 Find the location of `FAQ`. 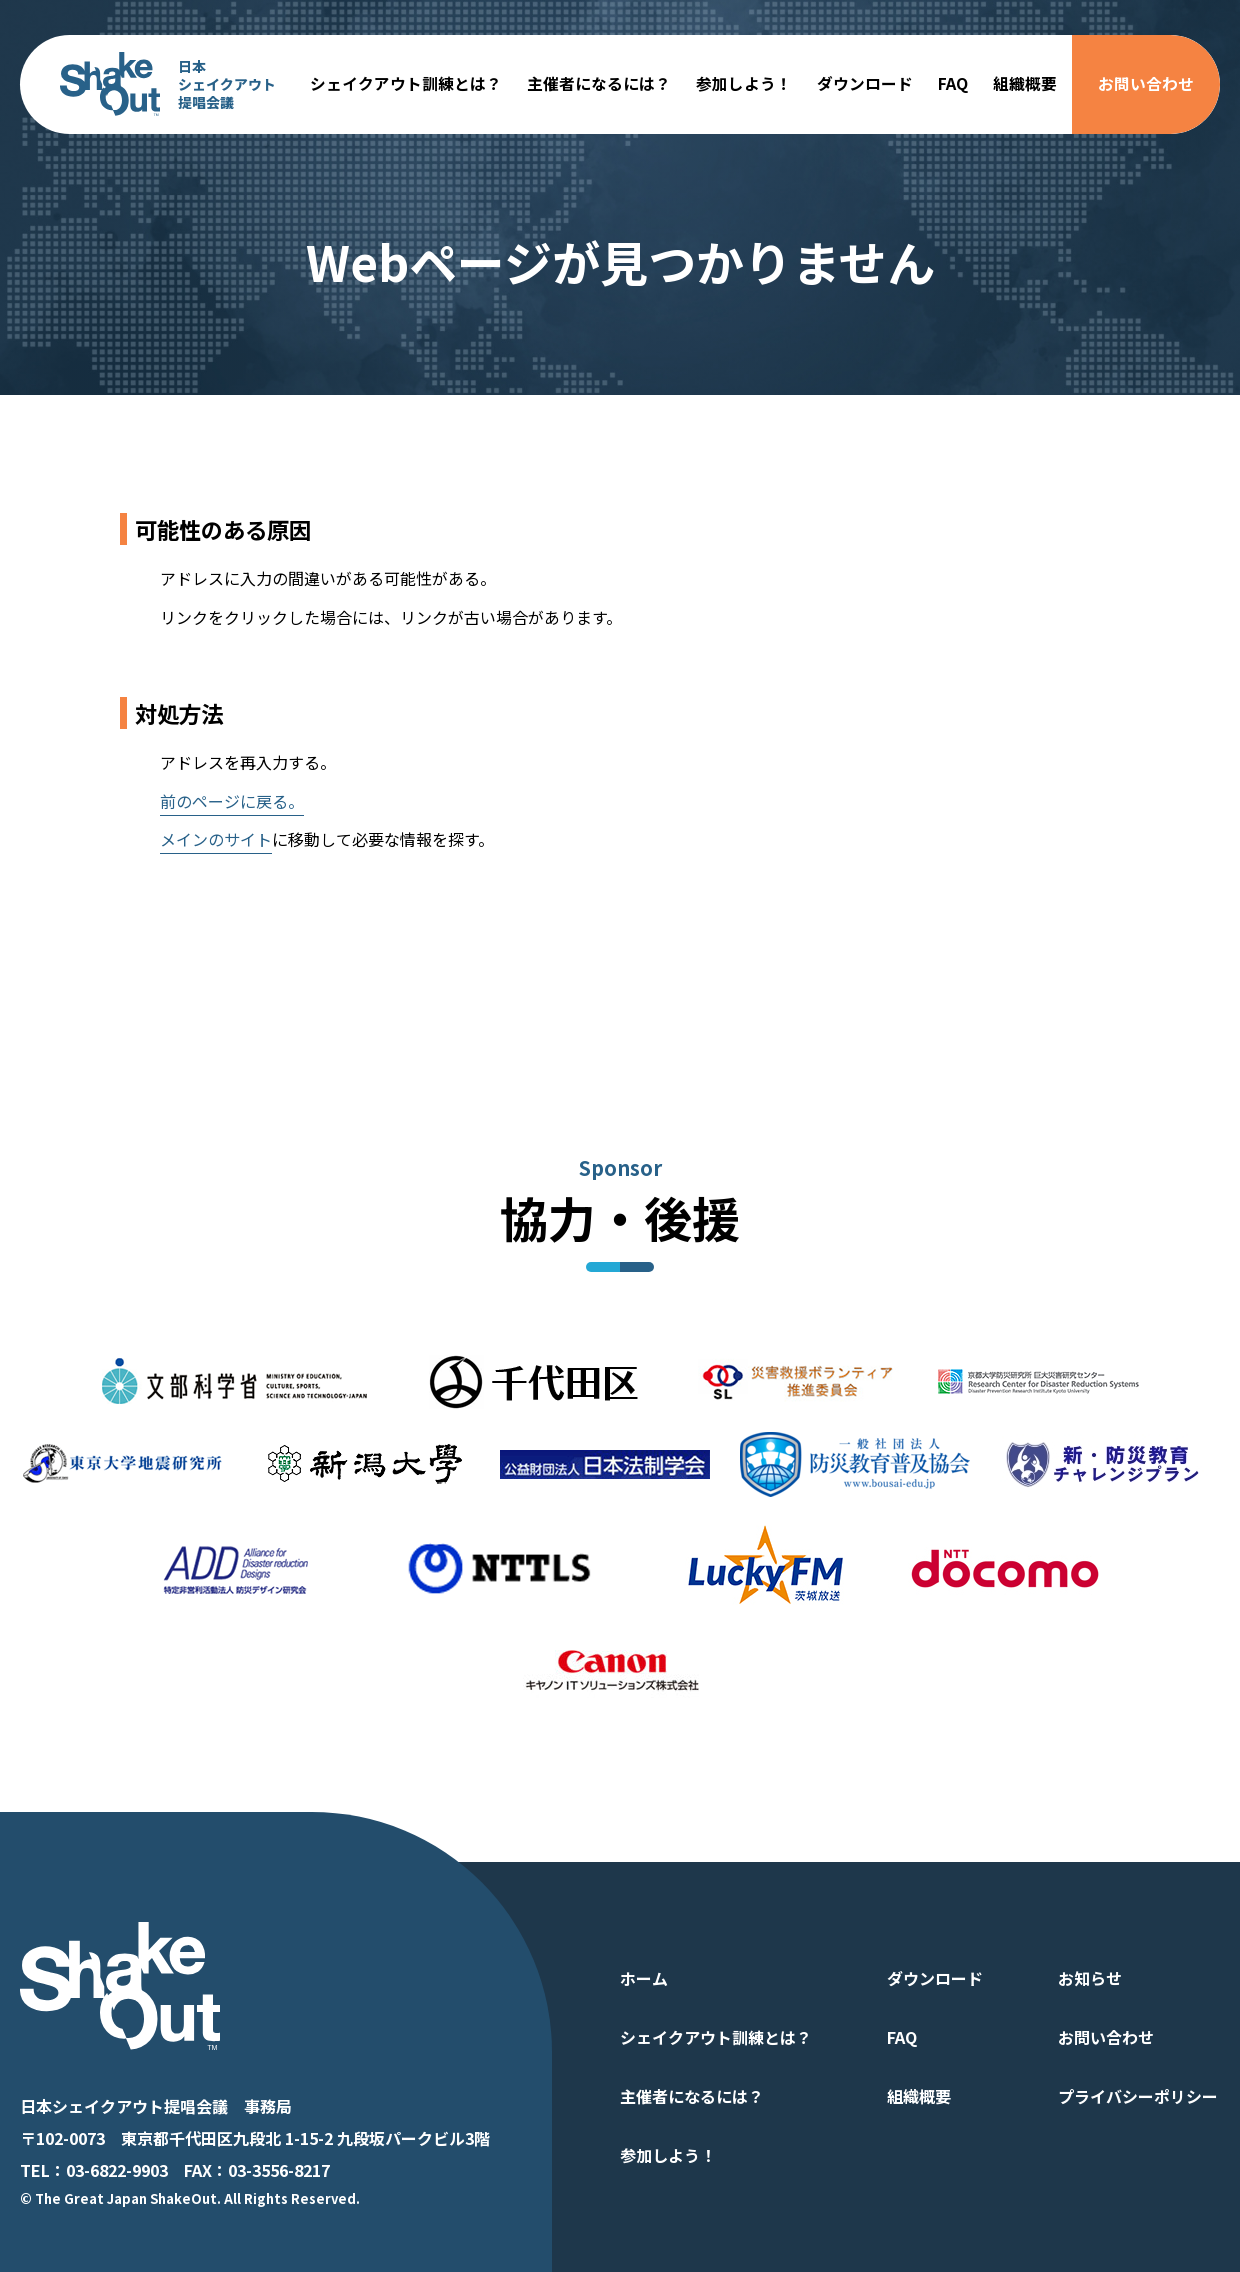

FAQ is located at coordinates (953, 83).